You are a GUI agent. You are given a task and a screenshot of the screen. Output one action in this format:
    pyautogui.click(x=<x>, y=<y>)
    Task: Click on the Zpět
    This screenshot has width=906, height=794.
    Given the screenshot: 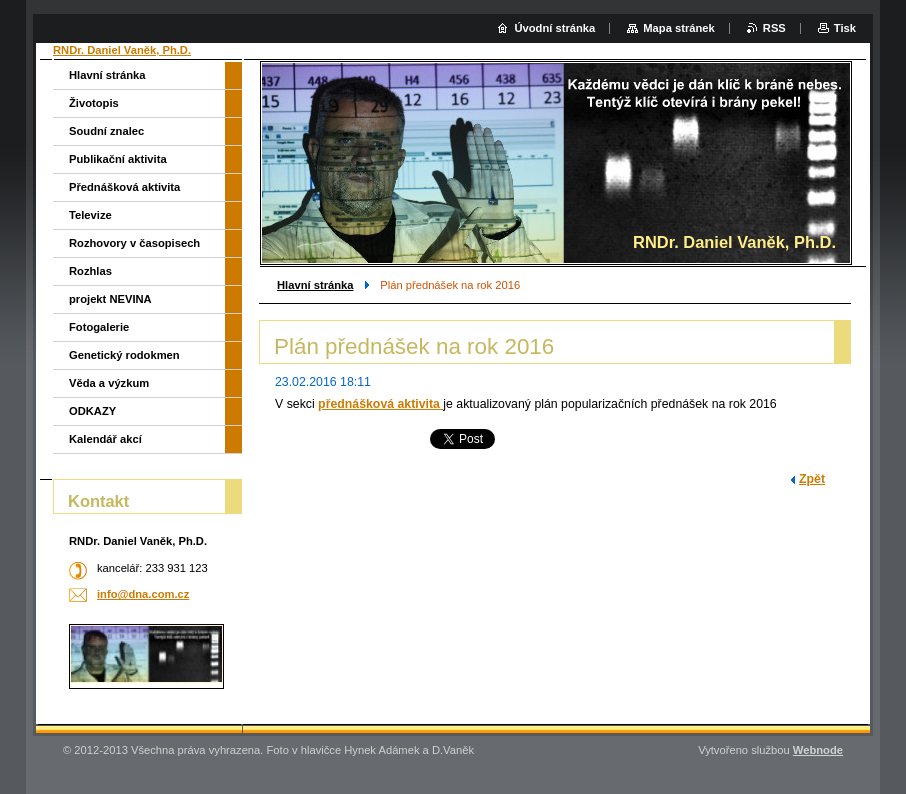 What is the action you would take?
    pyautogui.click(x=812, y=479)
    